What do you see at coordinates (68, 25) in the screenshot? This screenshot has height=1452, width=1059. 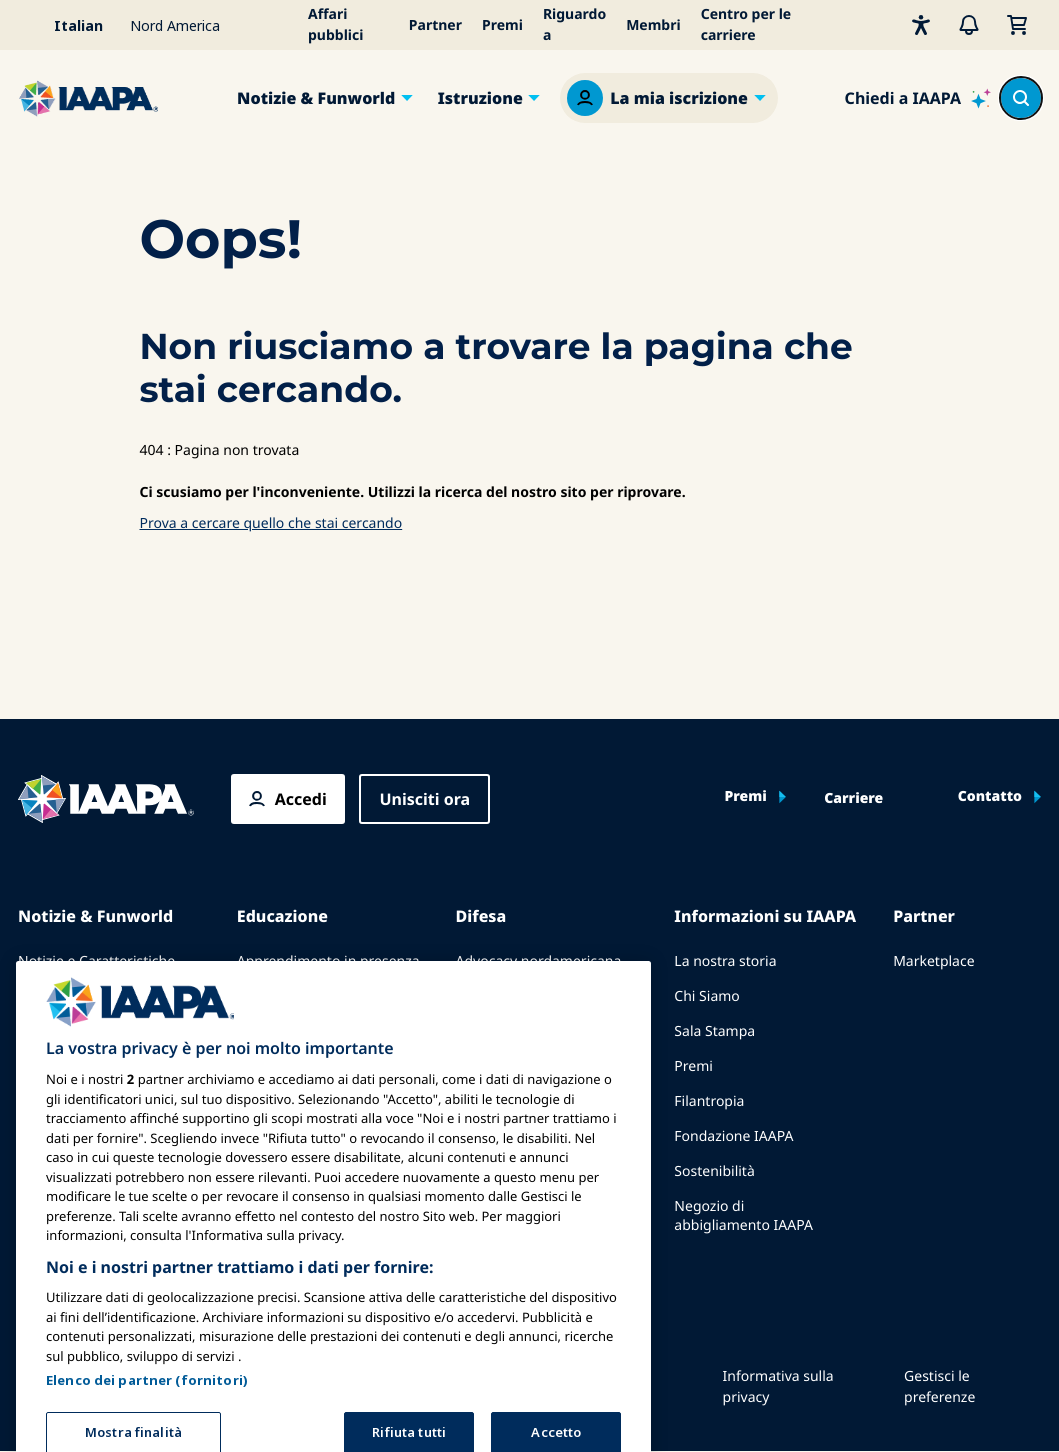 I see `[Select your language]` at bounding box center [68, 25].